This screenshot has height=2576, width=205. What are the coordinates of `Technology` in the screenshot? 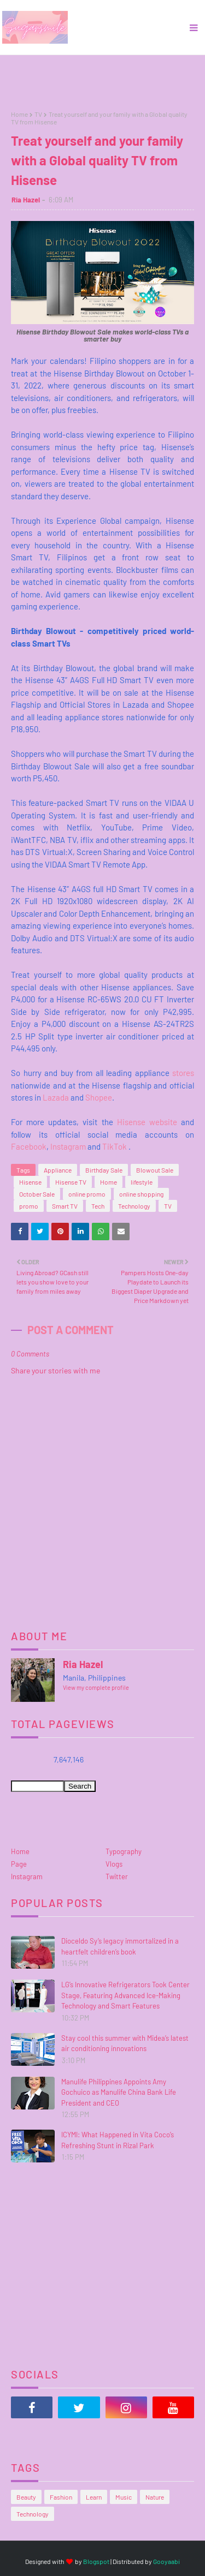 It's located at (134, 1206).